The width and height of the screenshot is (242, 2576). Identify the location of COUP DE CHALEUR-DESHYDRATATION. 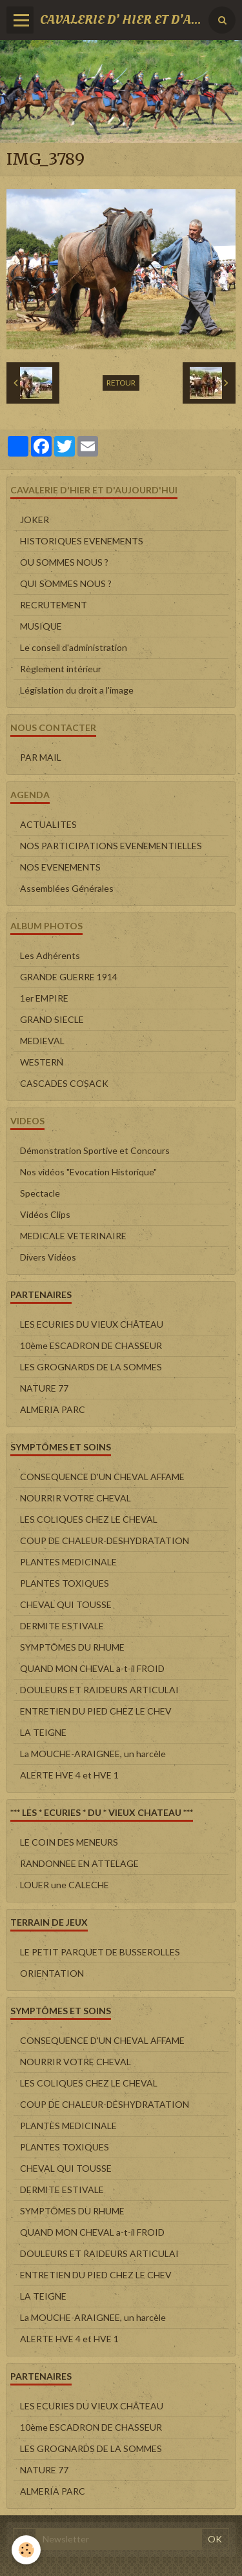
(104, 1540).